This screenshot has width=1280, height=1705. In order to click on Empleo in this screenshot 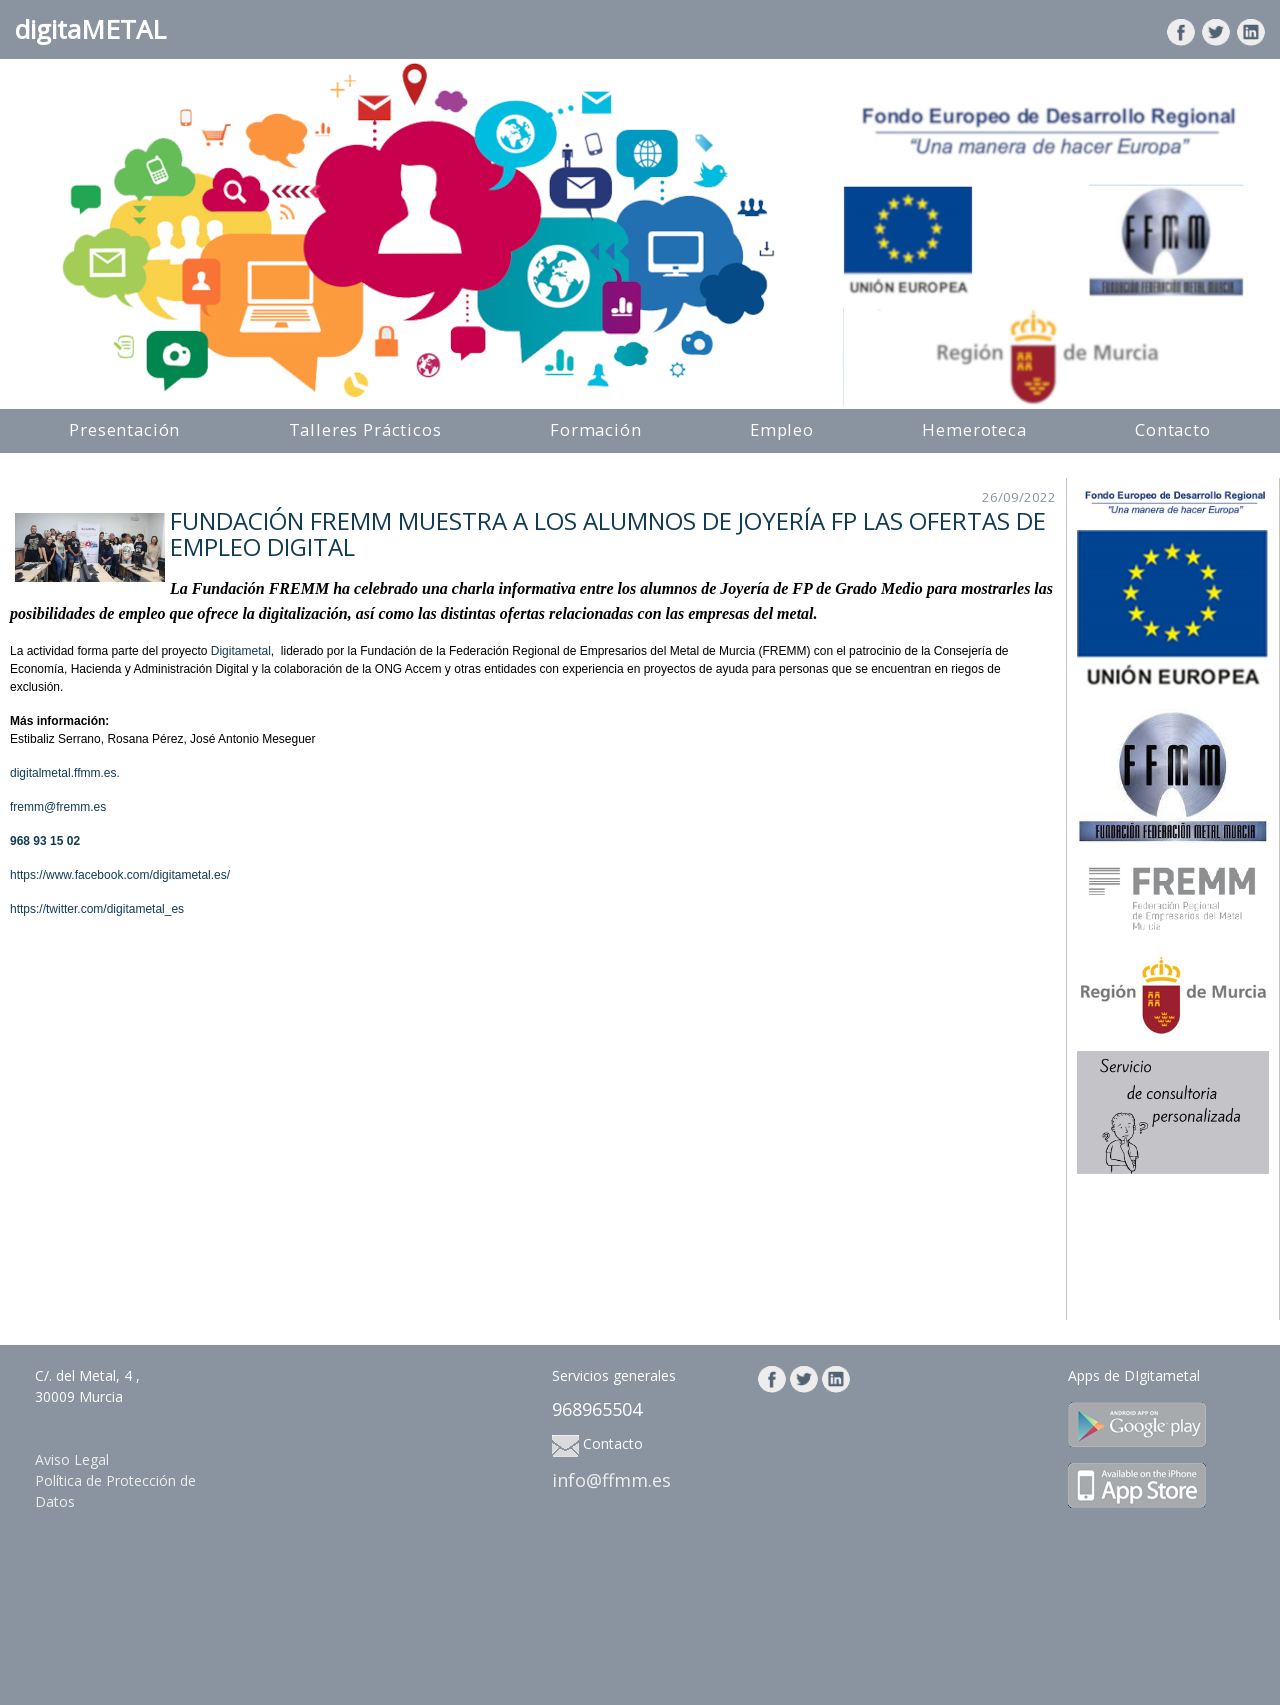, I will do `click(782, 429)`.